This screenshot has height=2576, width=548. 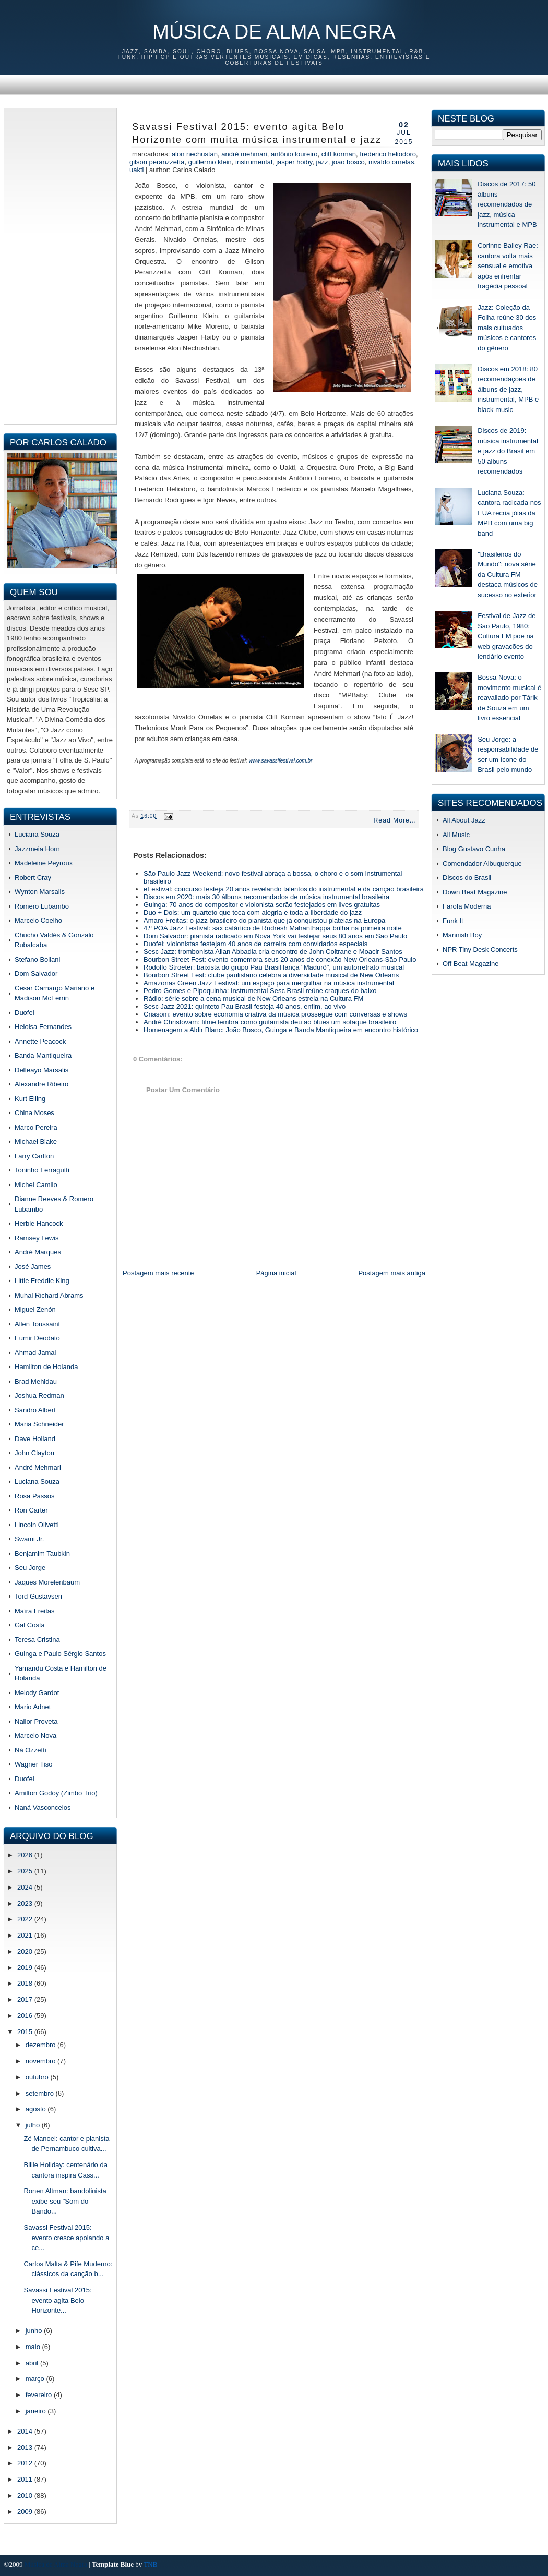 What do you see at coordinates (348, 162) in the screenshot?
I see `joão bosco` at bounding box center [348, 162].